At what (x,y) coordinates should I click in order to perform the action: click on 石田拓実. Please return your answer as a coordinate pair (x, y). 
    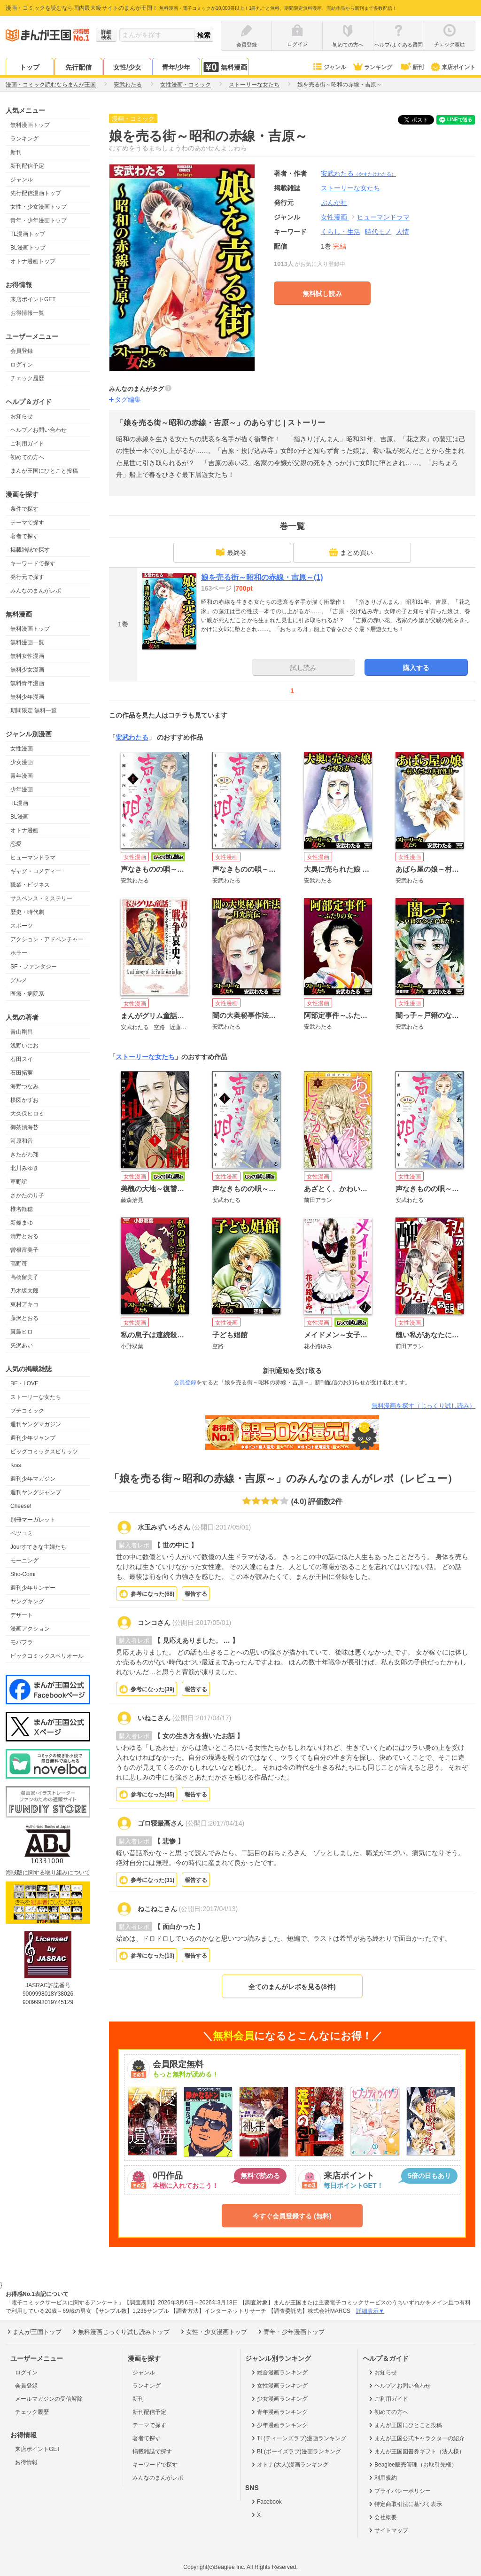
    Looking at the image, I should click on (21, 1072).